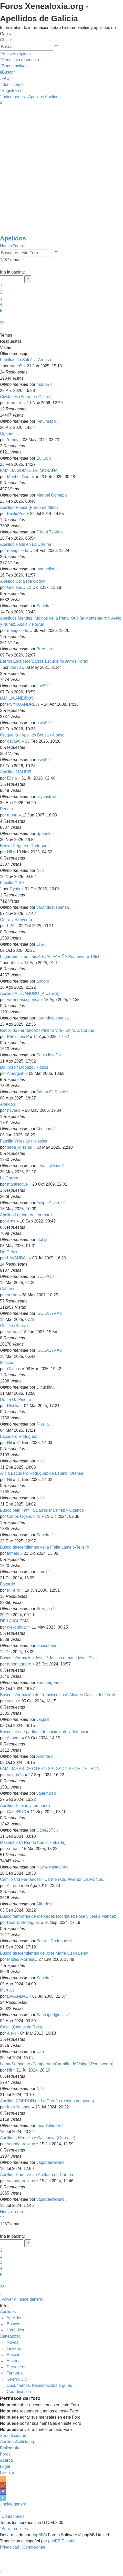 This screenshot has height=2576, width=123. Describe the element at coordinates (25, 544) in the screenshot. I see `Apellido Paris en La Coruña` at that location.